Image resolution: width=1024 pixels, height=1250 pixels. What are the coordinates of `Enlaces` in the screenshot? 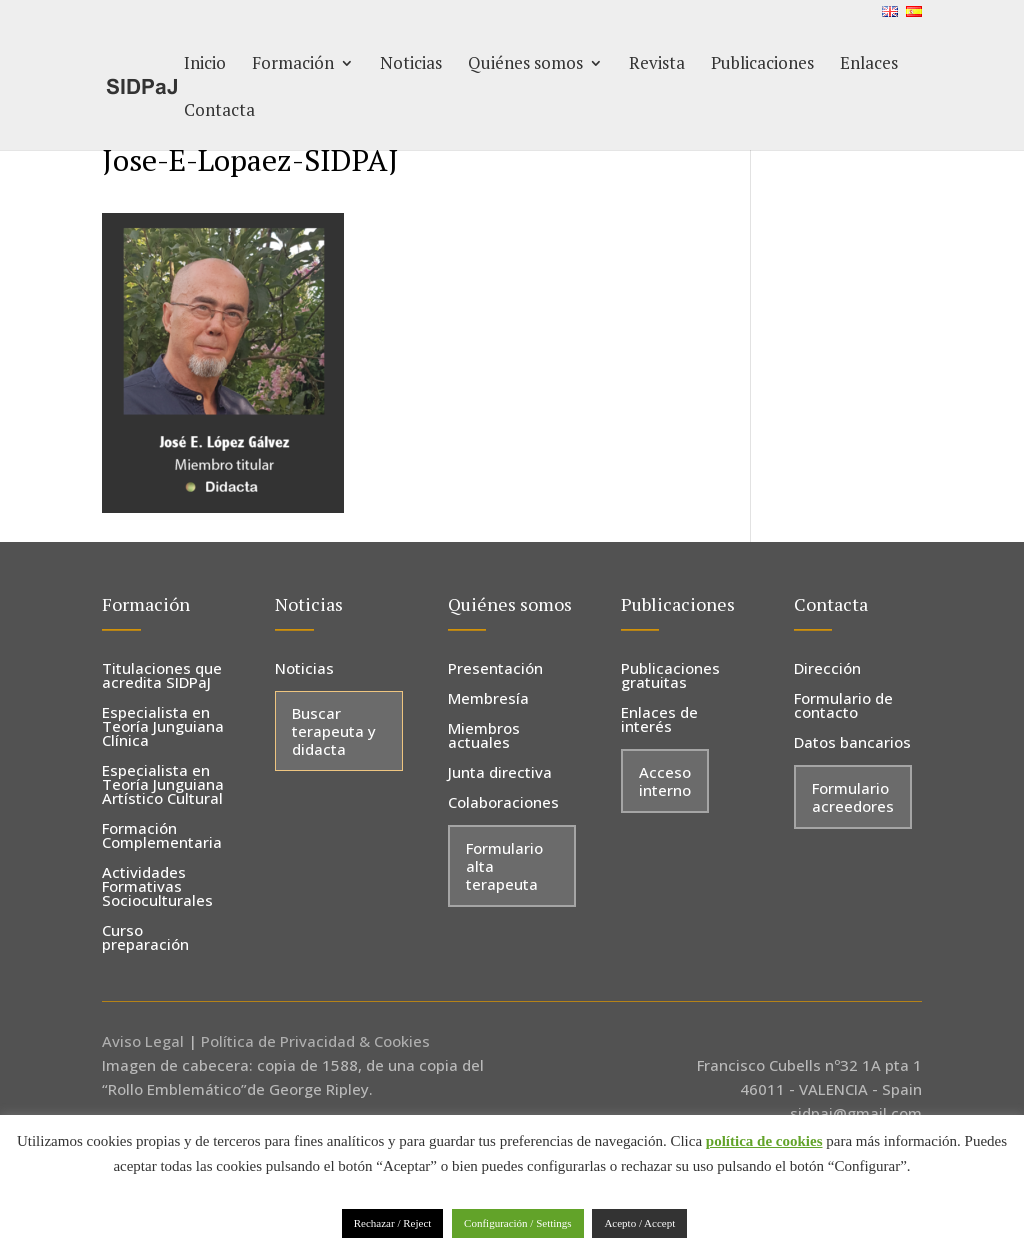 It's located at (869, 65).